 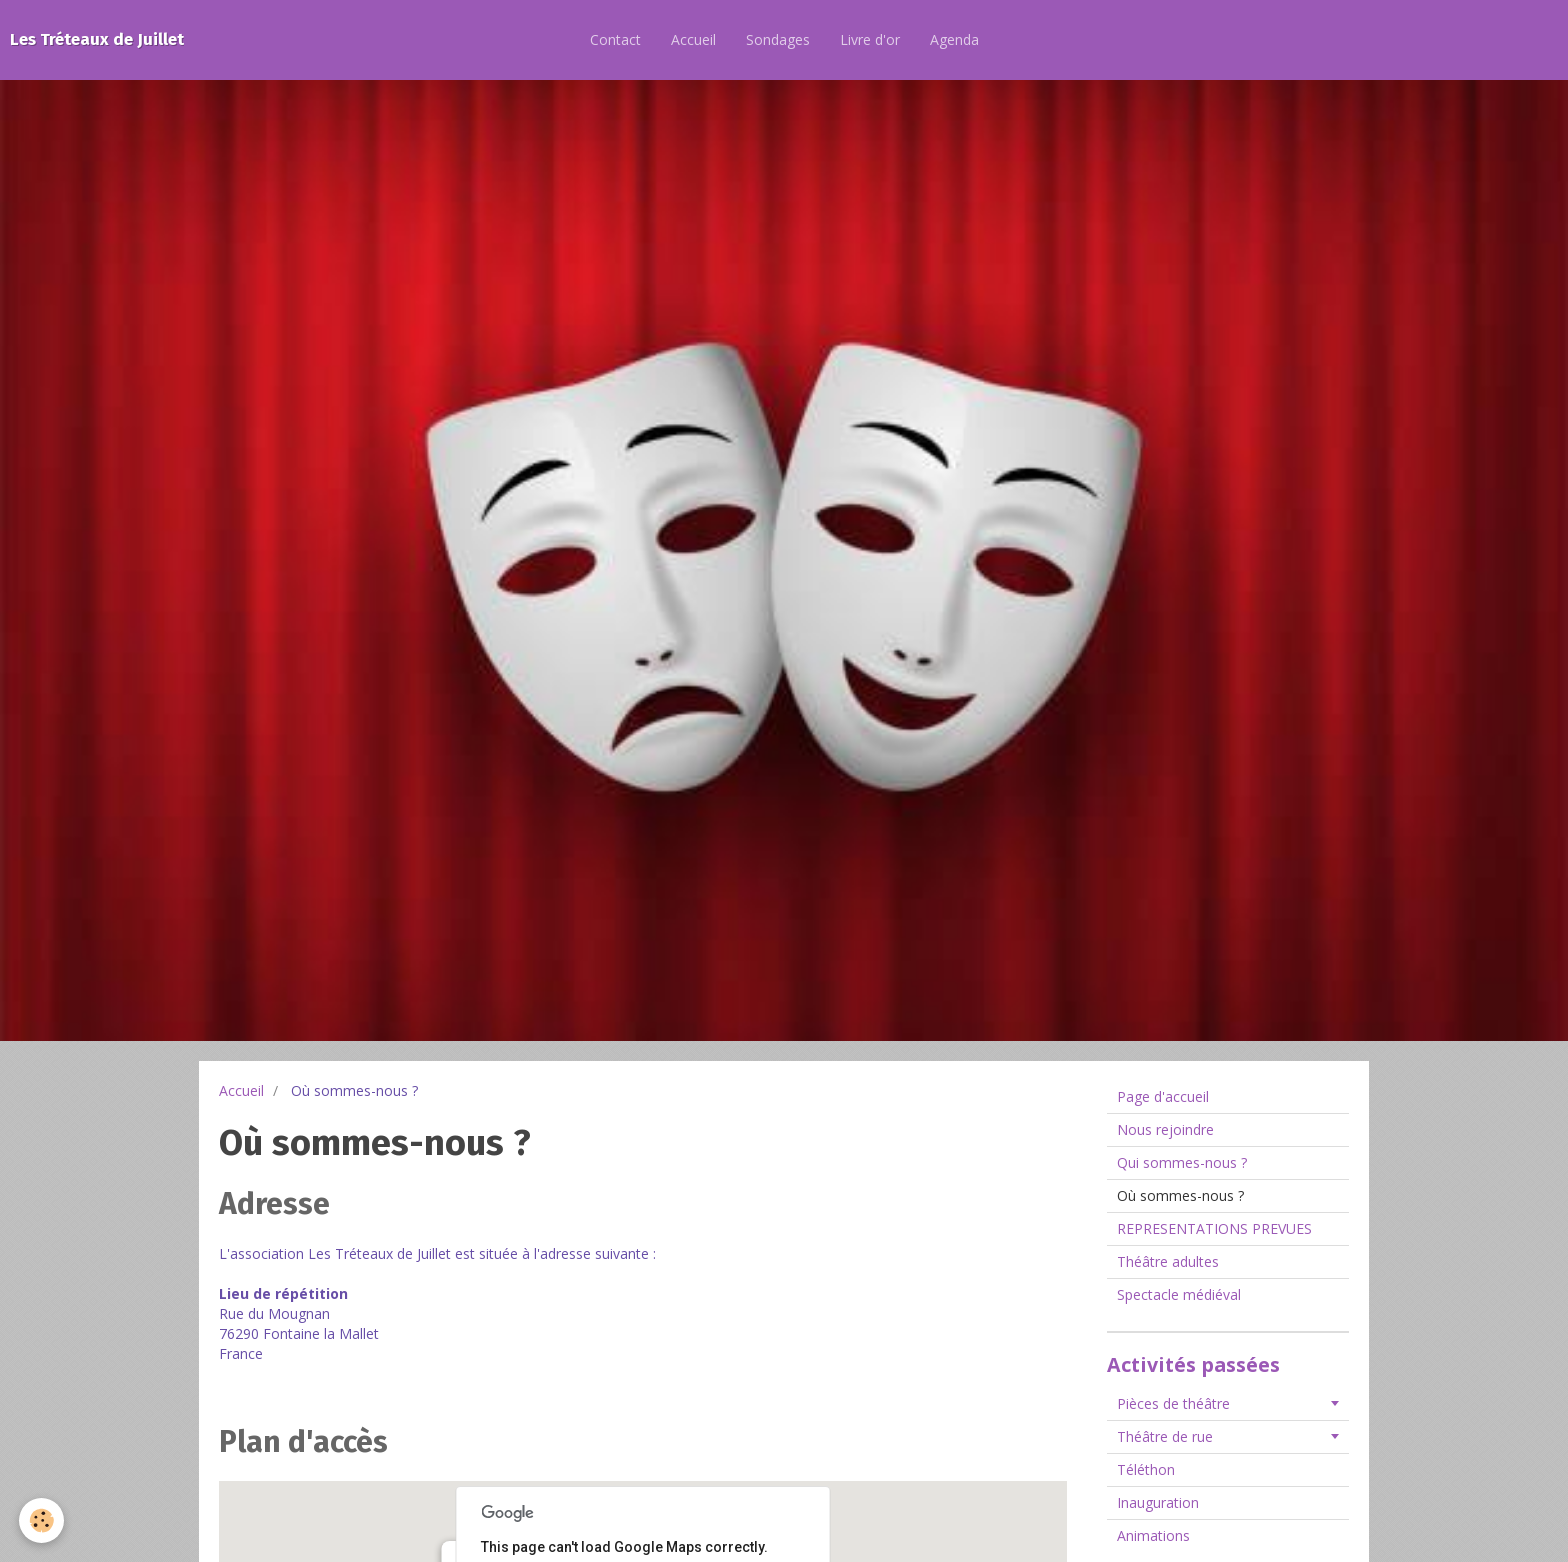 What do you see at coordinates (1214, 1228) in the screenshot?
I see `REPRESENTATIONS PREVUES` at bounding box center [1214, 1228].